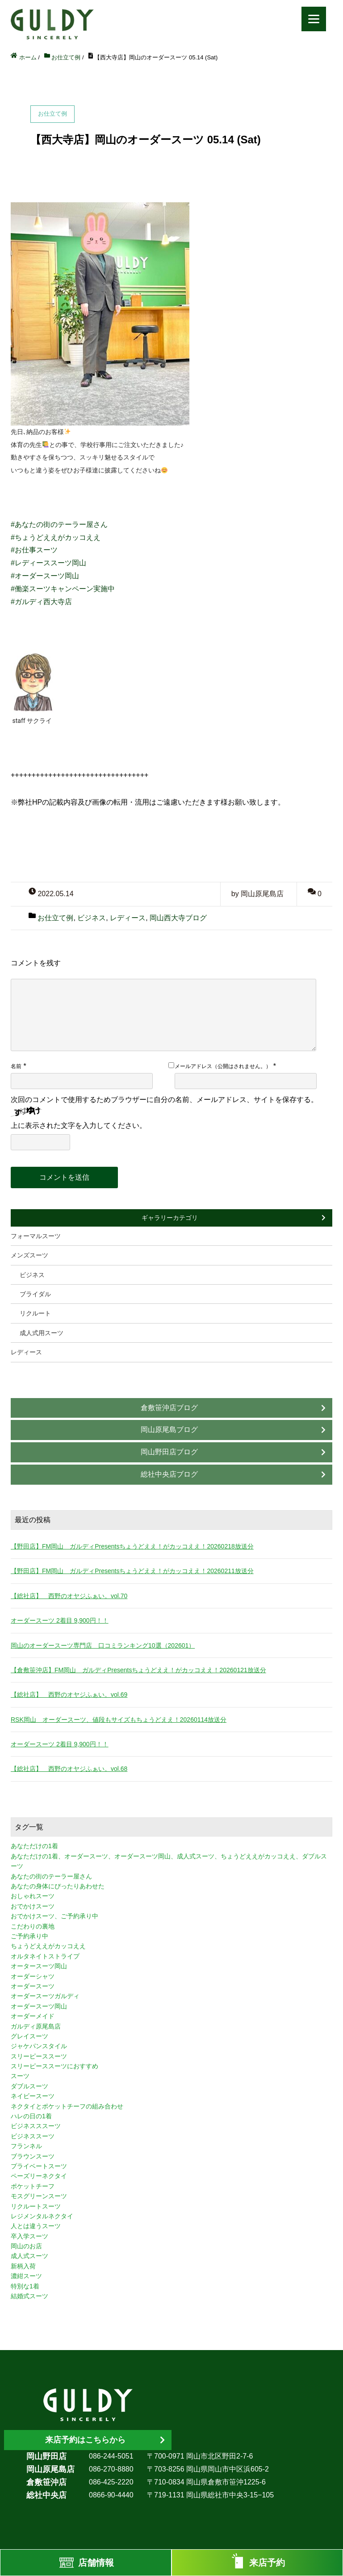  What do you see at coordinates (26, 2146) in the screenshot?
I see `フランネル [フランネル (2個の項目)]` at bounding box center [26, 2146].